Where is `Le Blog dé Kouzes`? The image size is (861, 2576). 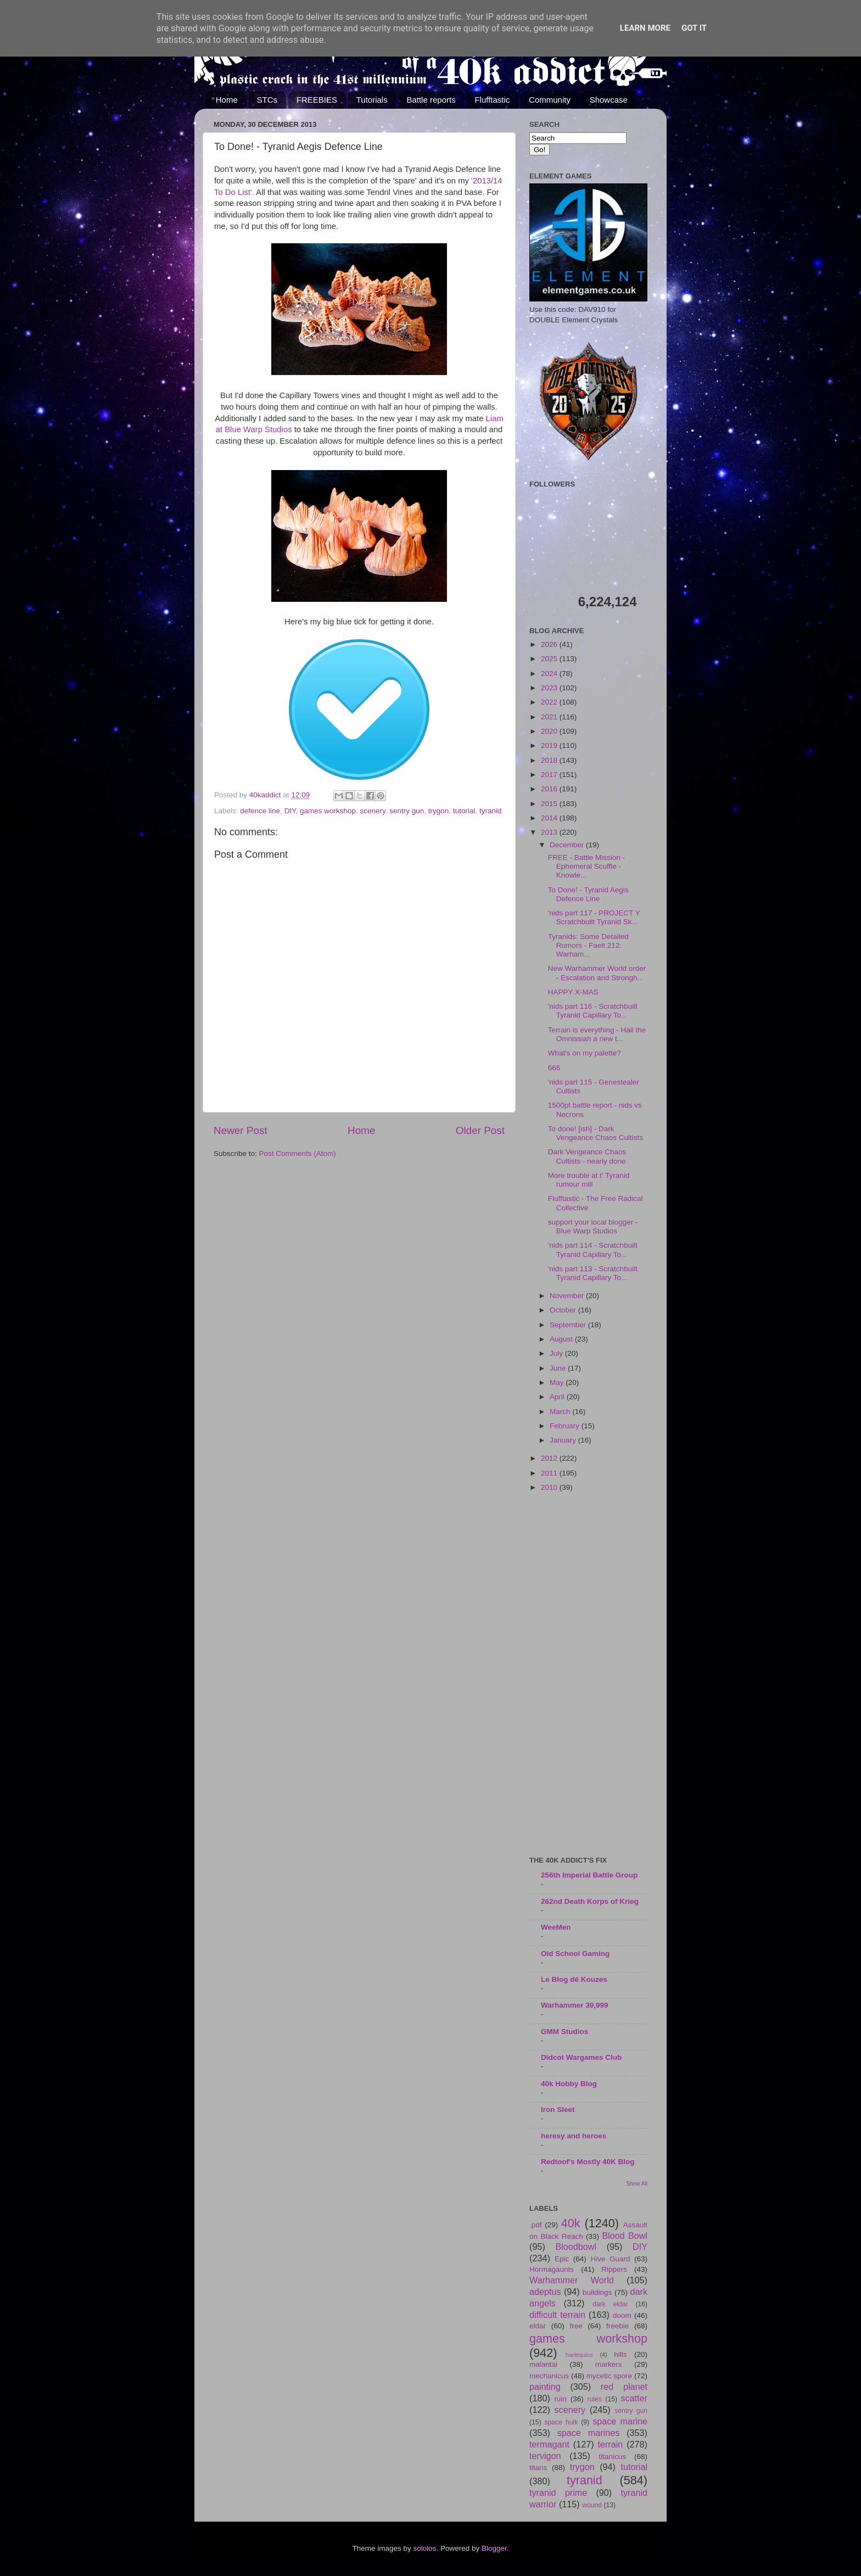
Le Blog dé Kouzes is located at coordinates (574, 1979).